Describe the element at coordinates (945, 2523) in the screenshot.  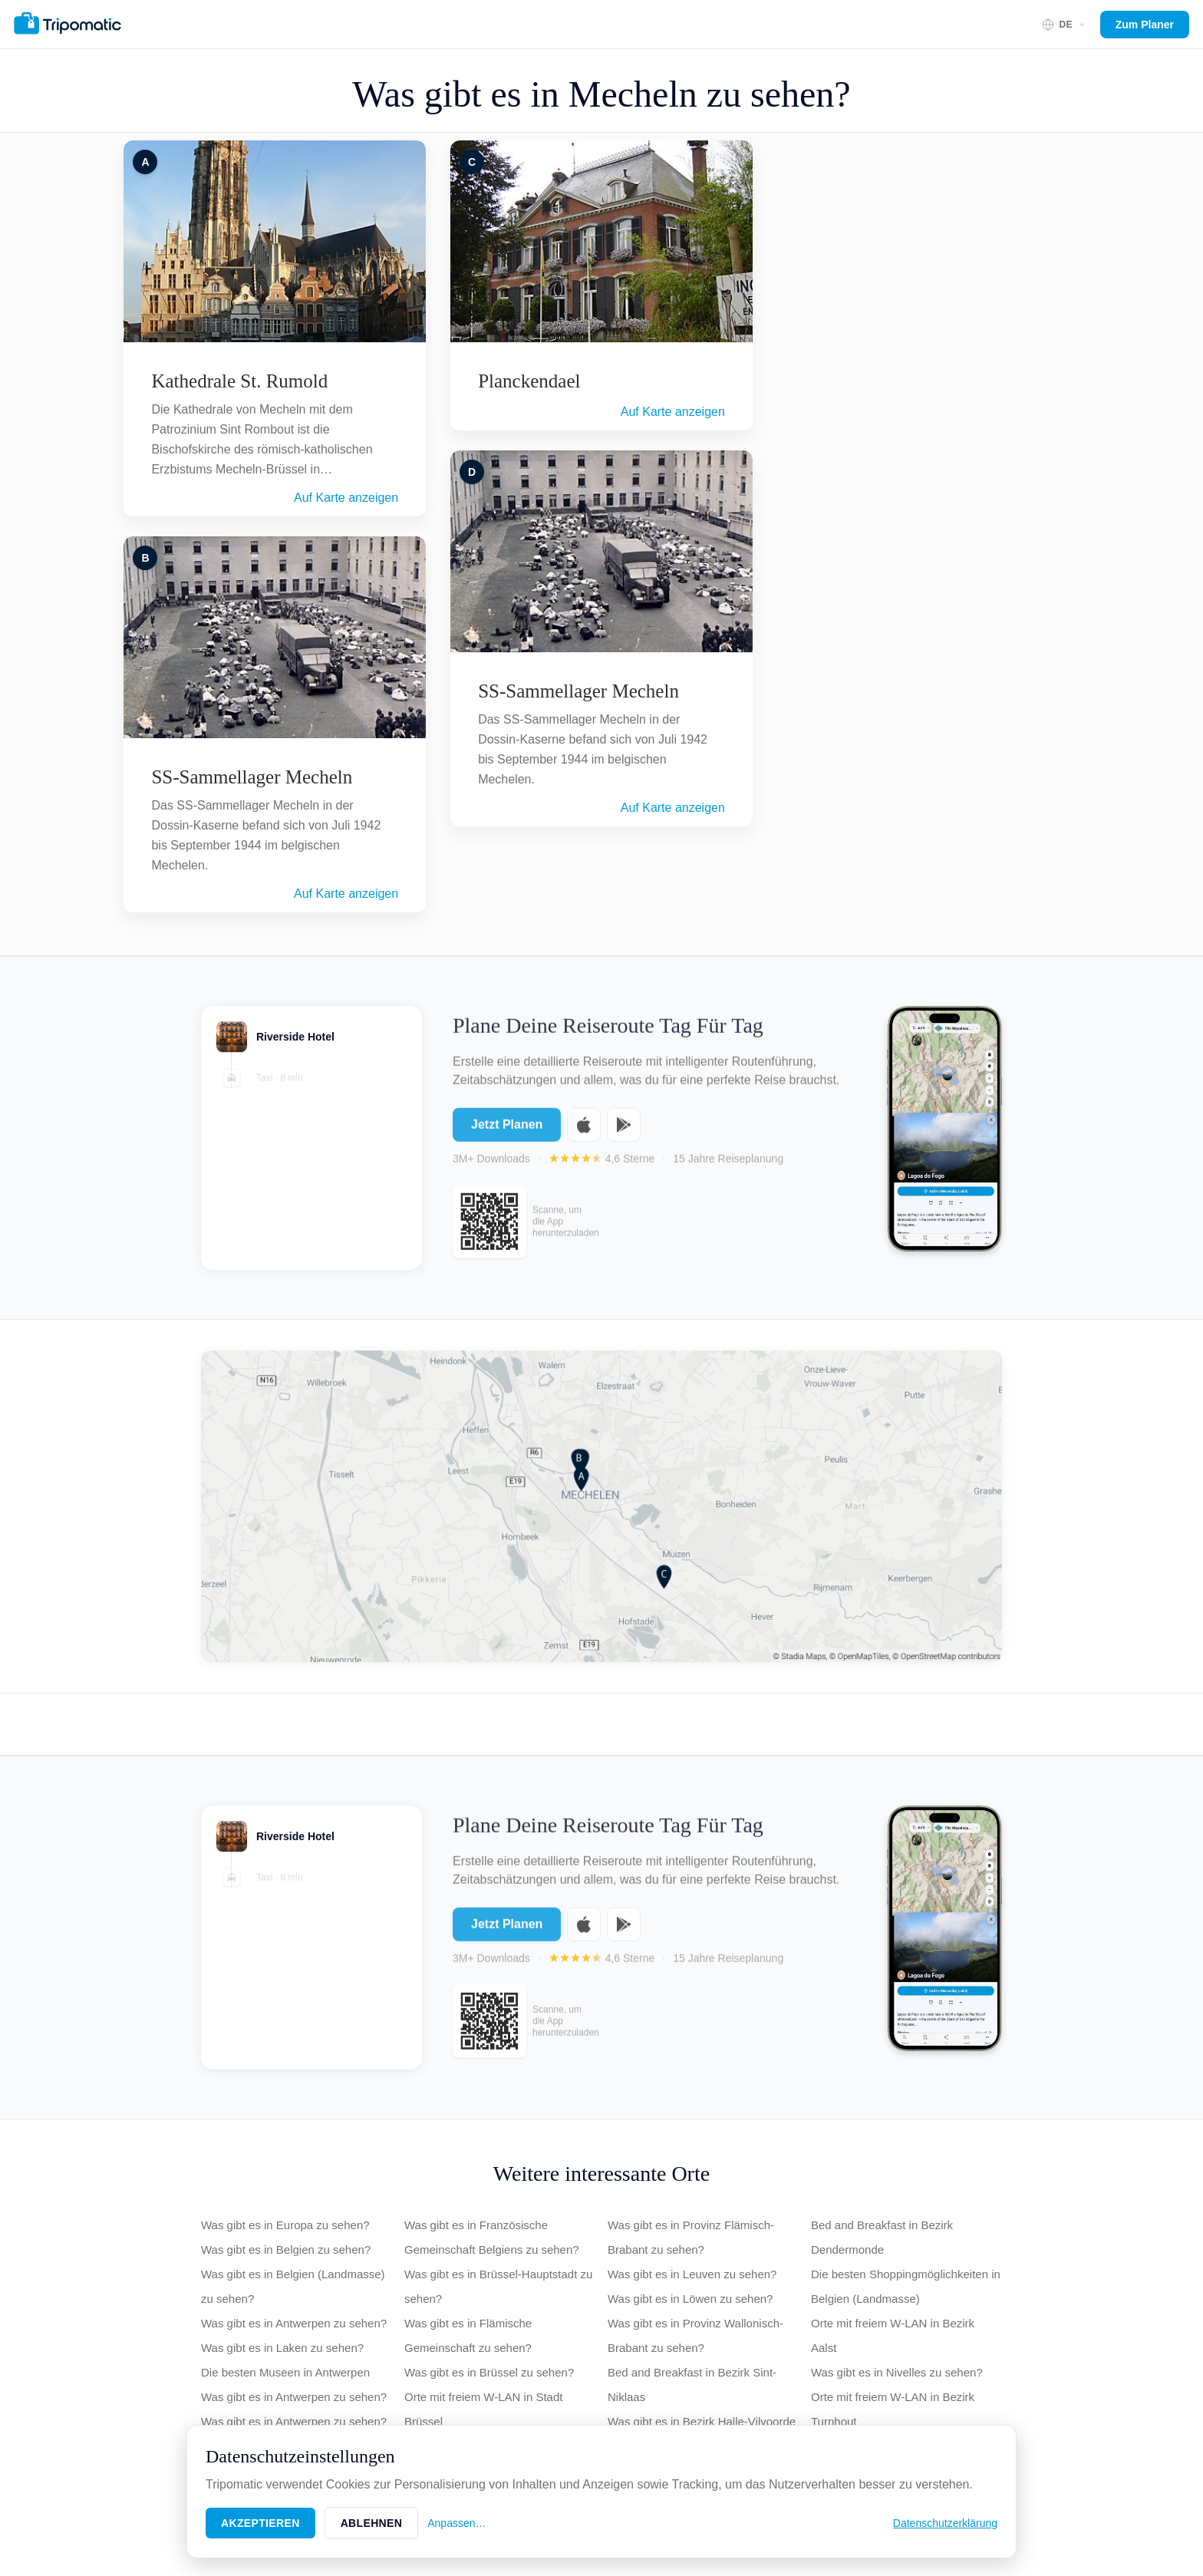
I see `Datenschutzerklärung` at that location.